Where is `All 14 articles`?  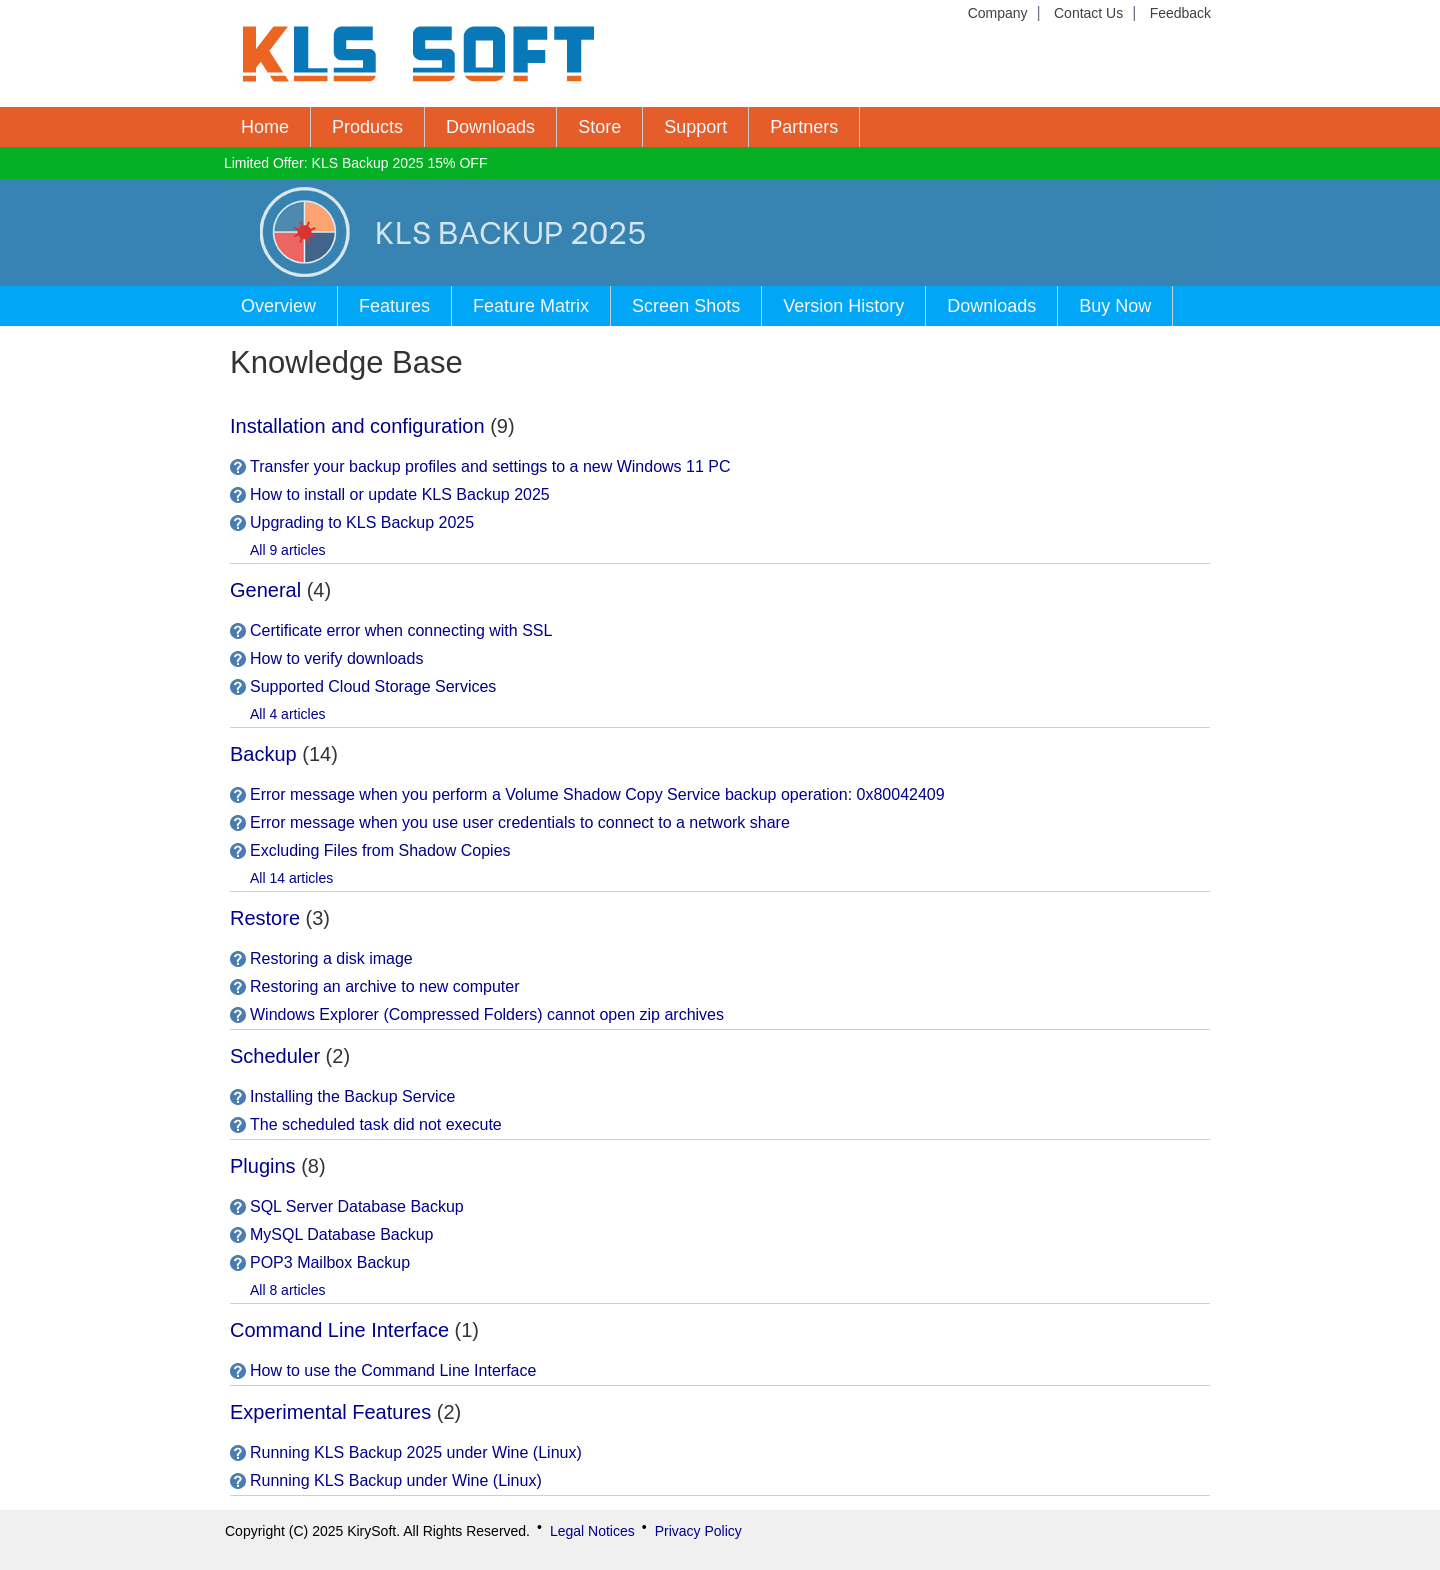 All 14 articles is located at coordinates (291, 878).